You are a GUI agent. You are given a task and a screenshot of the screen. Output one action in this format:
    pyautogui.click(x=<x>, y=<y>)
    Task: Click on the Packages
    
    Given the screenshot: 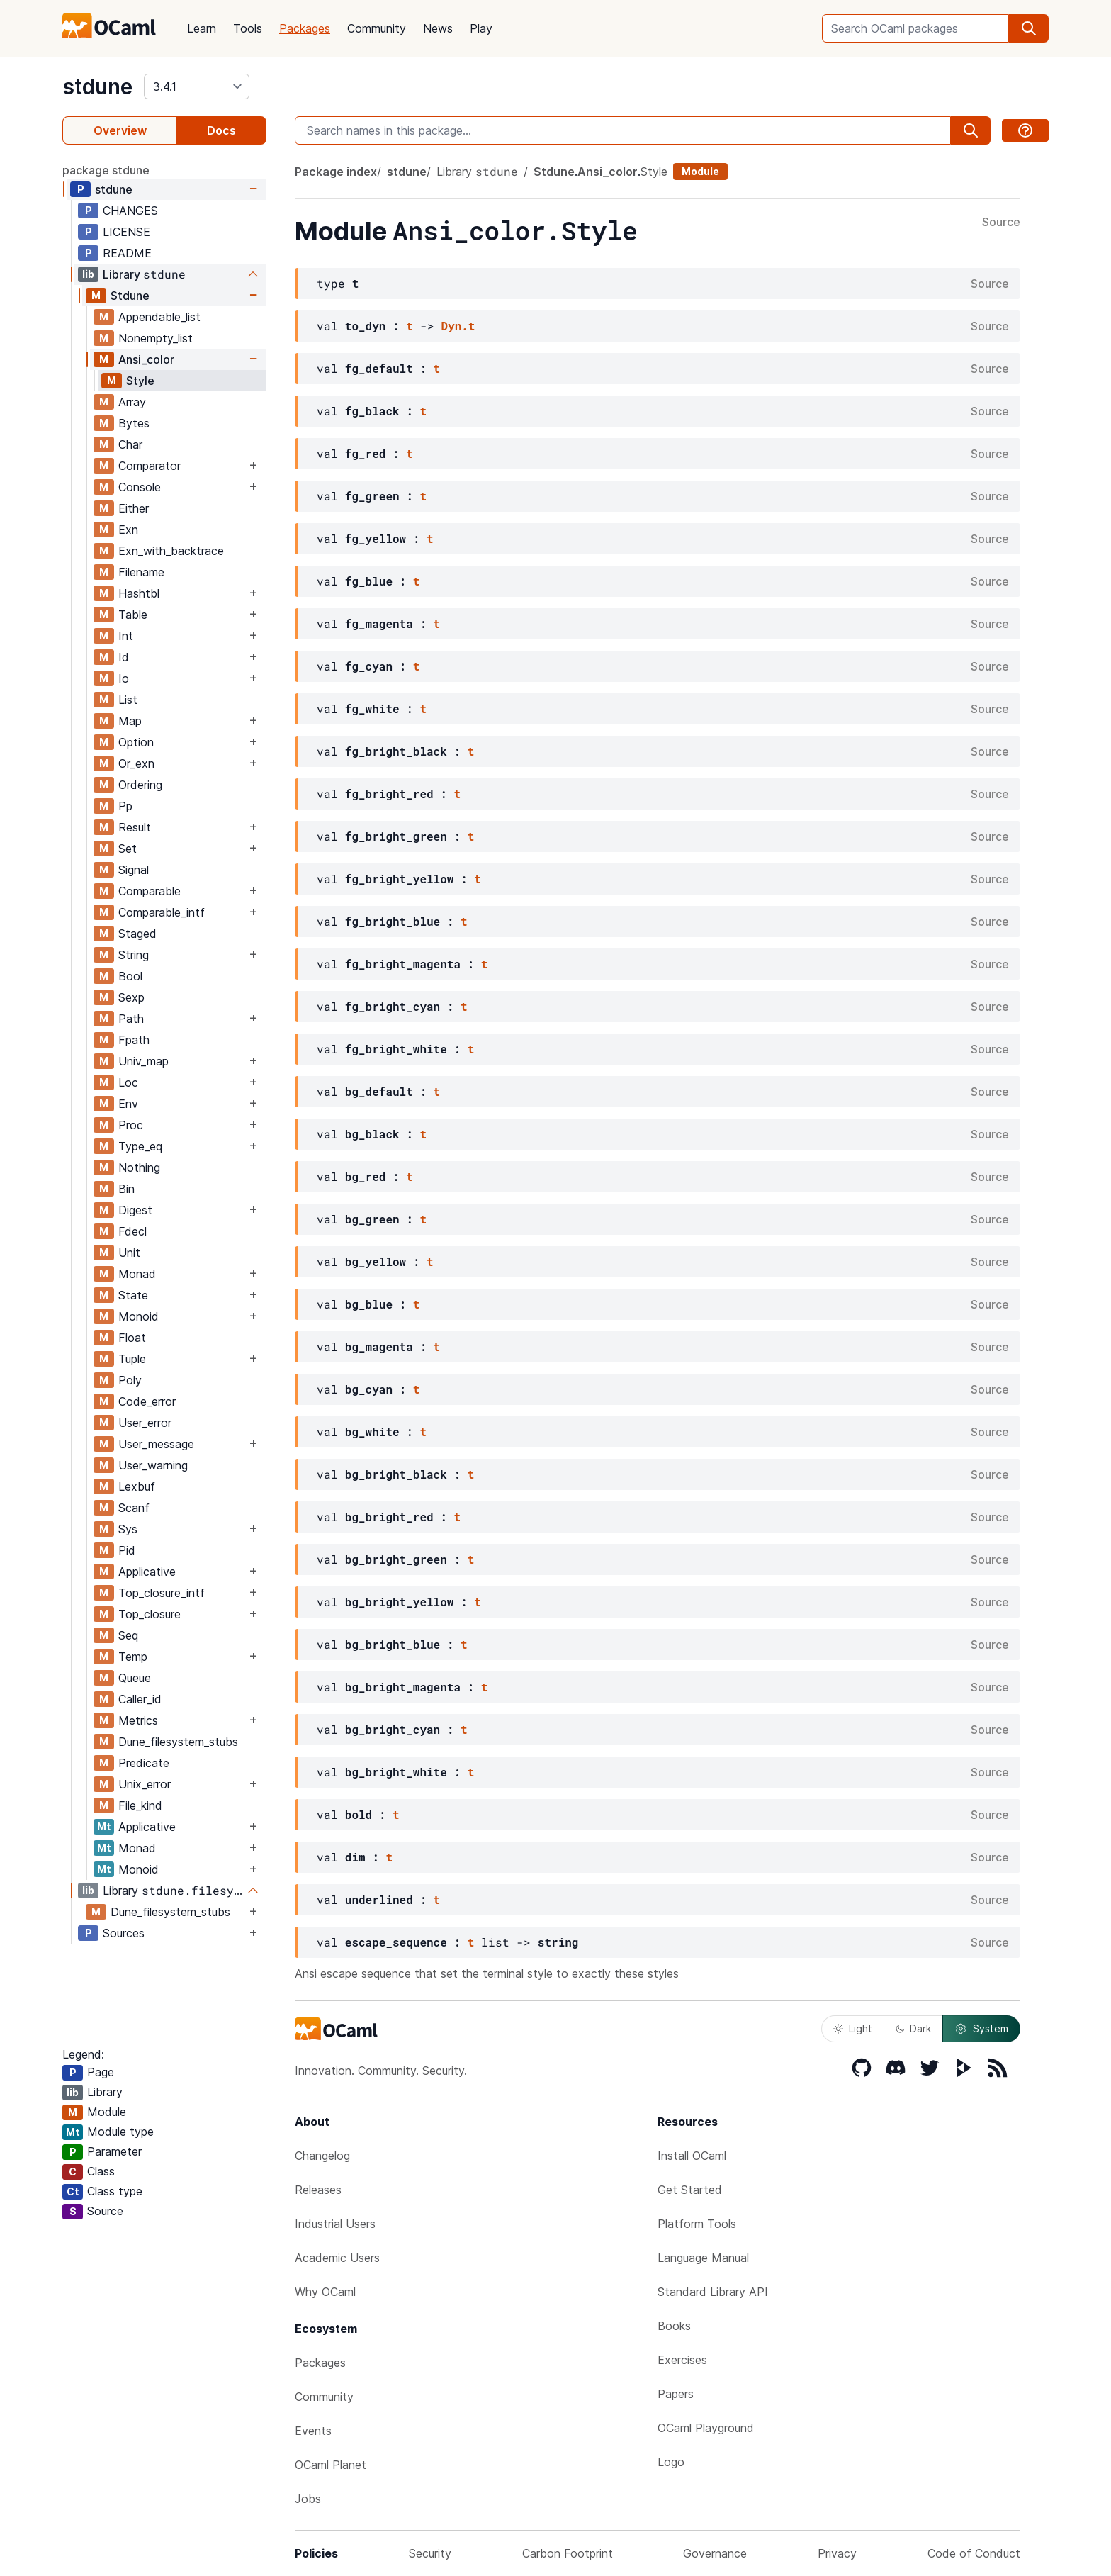 What is the action you would take?
    pyautogui.click(x=304, y=28)
    